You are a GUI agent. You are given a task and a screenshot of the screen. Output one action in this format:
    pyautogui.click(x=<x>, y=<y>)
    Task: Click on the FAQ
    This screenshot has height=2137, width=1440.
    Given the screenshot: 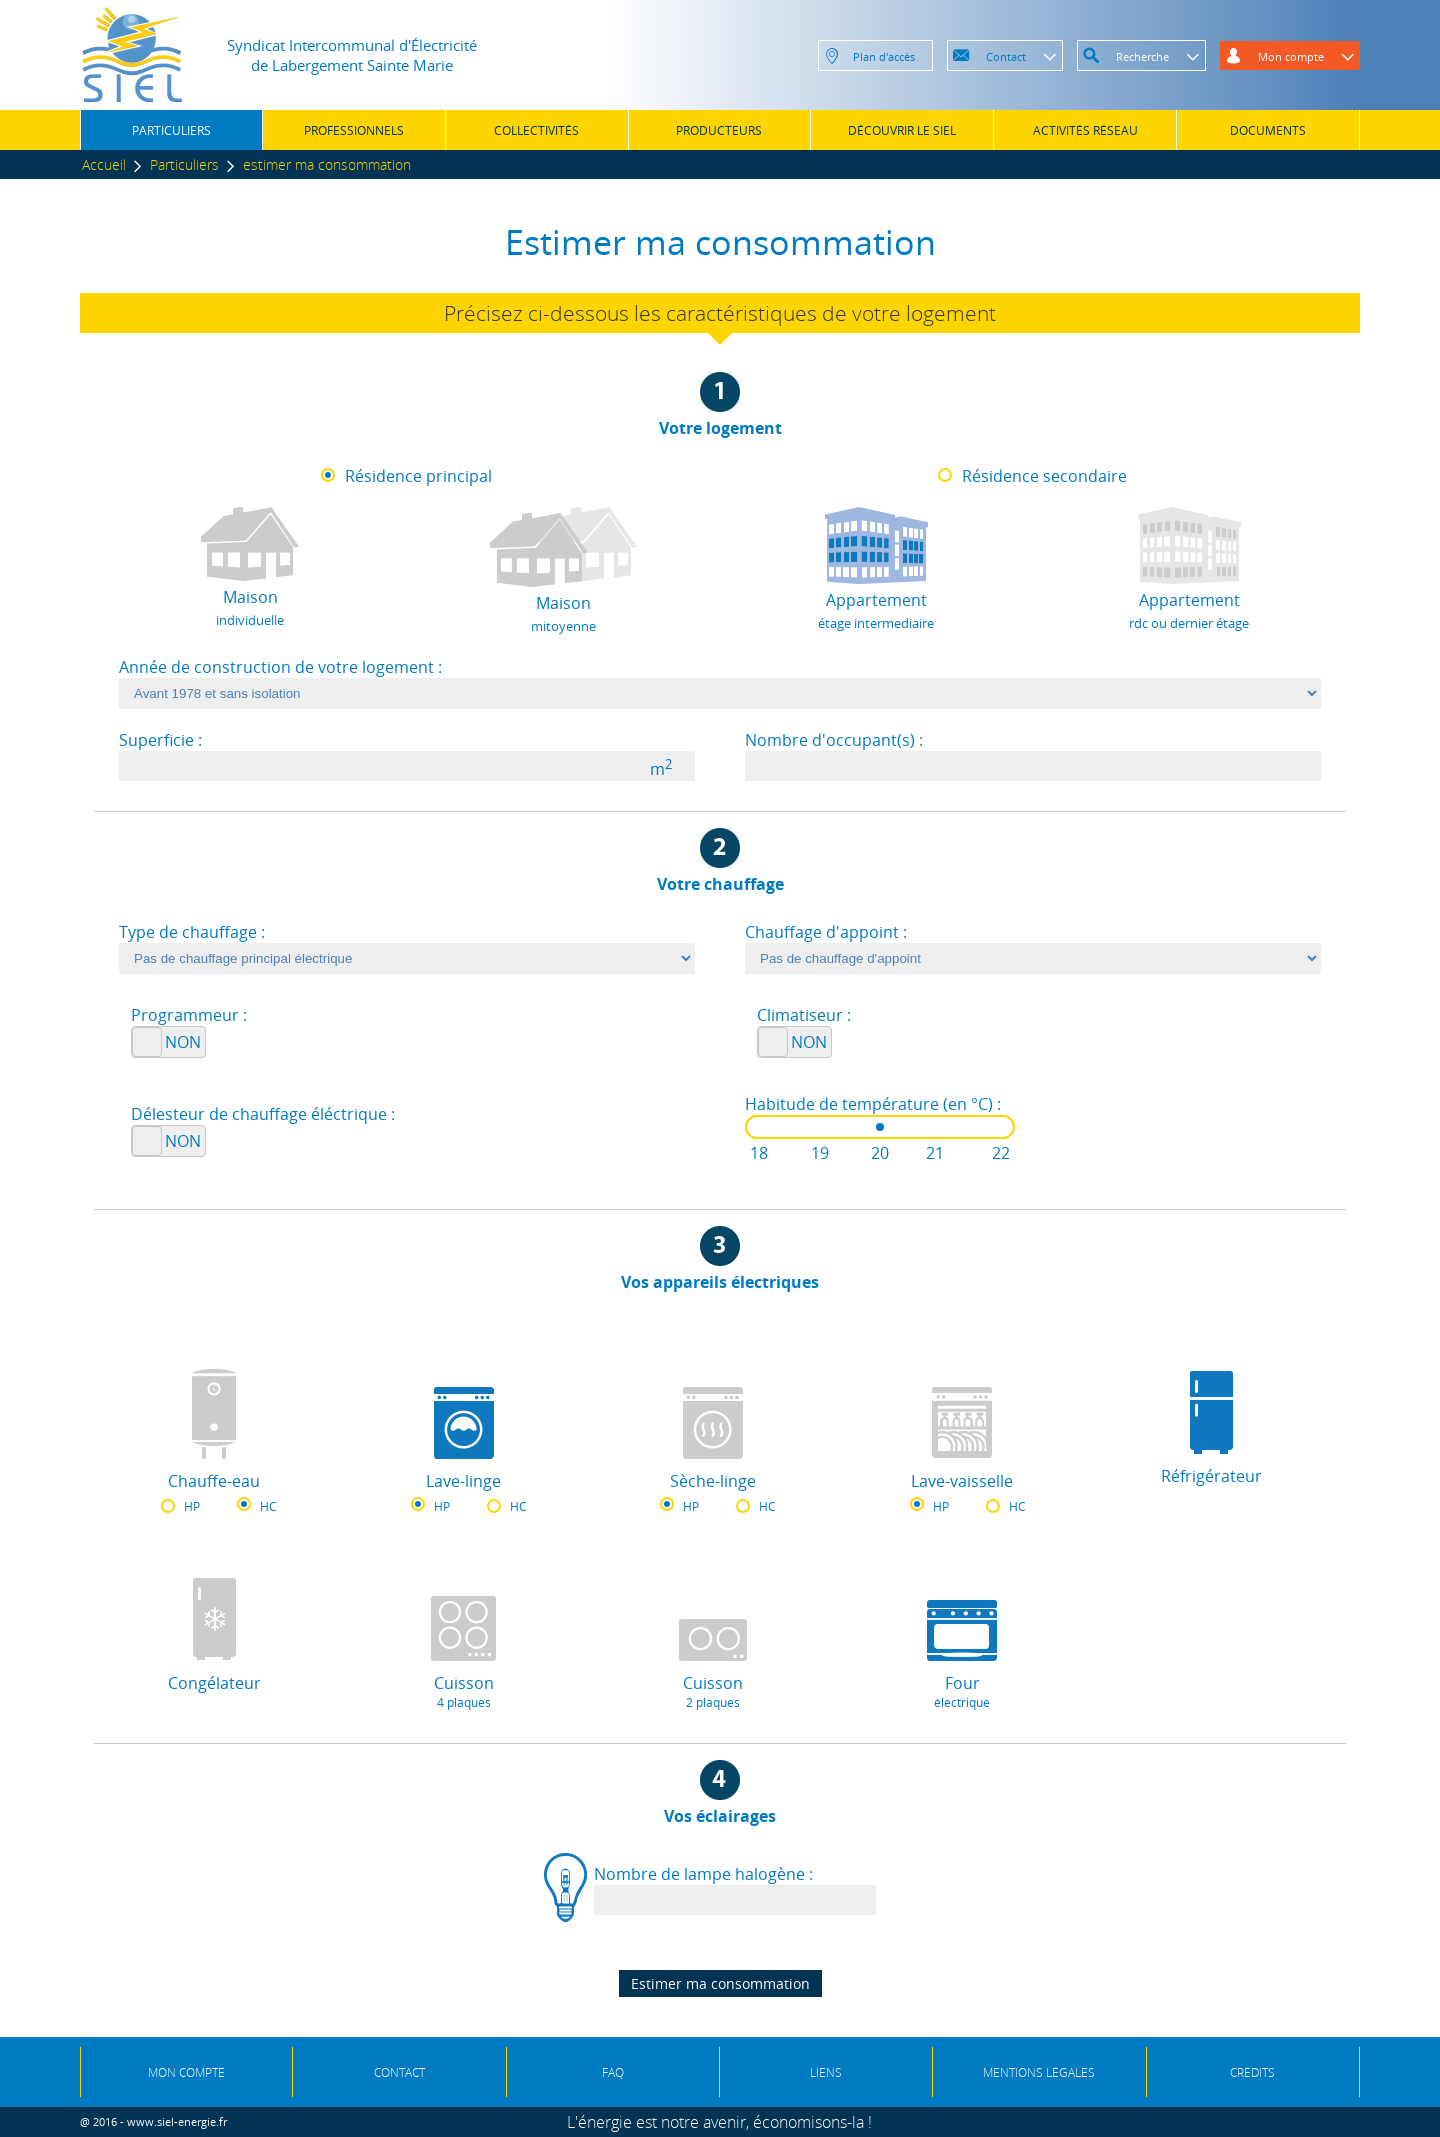 What is the action you would take?
    pyautogui.click(x=613, y=2072)
    